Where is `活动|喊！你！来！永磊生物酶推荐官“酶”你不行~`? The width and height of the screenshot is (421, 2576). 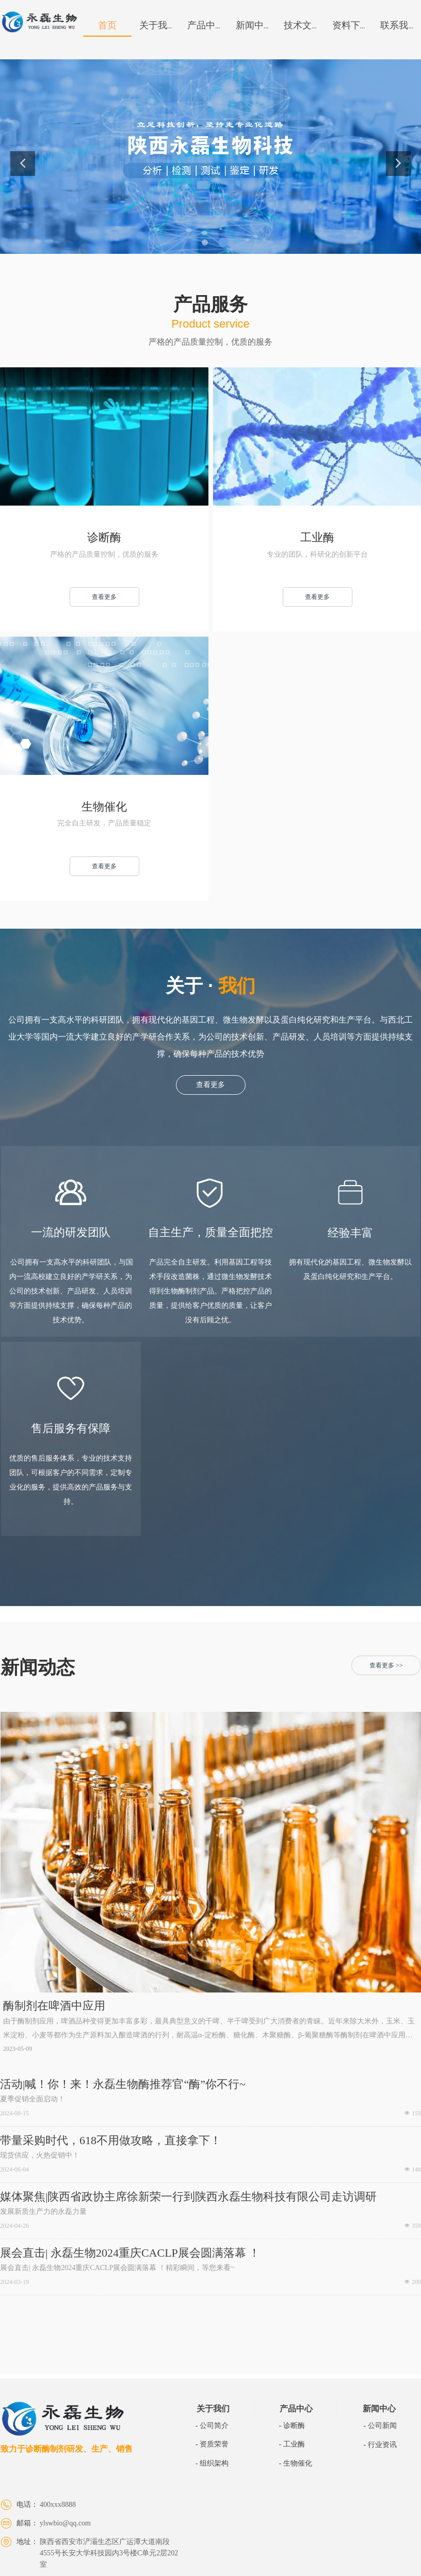
活动|喊！你！来！永磊生物酶推荐官“酶”你不行~ is located at coordinates (123, 2084).